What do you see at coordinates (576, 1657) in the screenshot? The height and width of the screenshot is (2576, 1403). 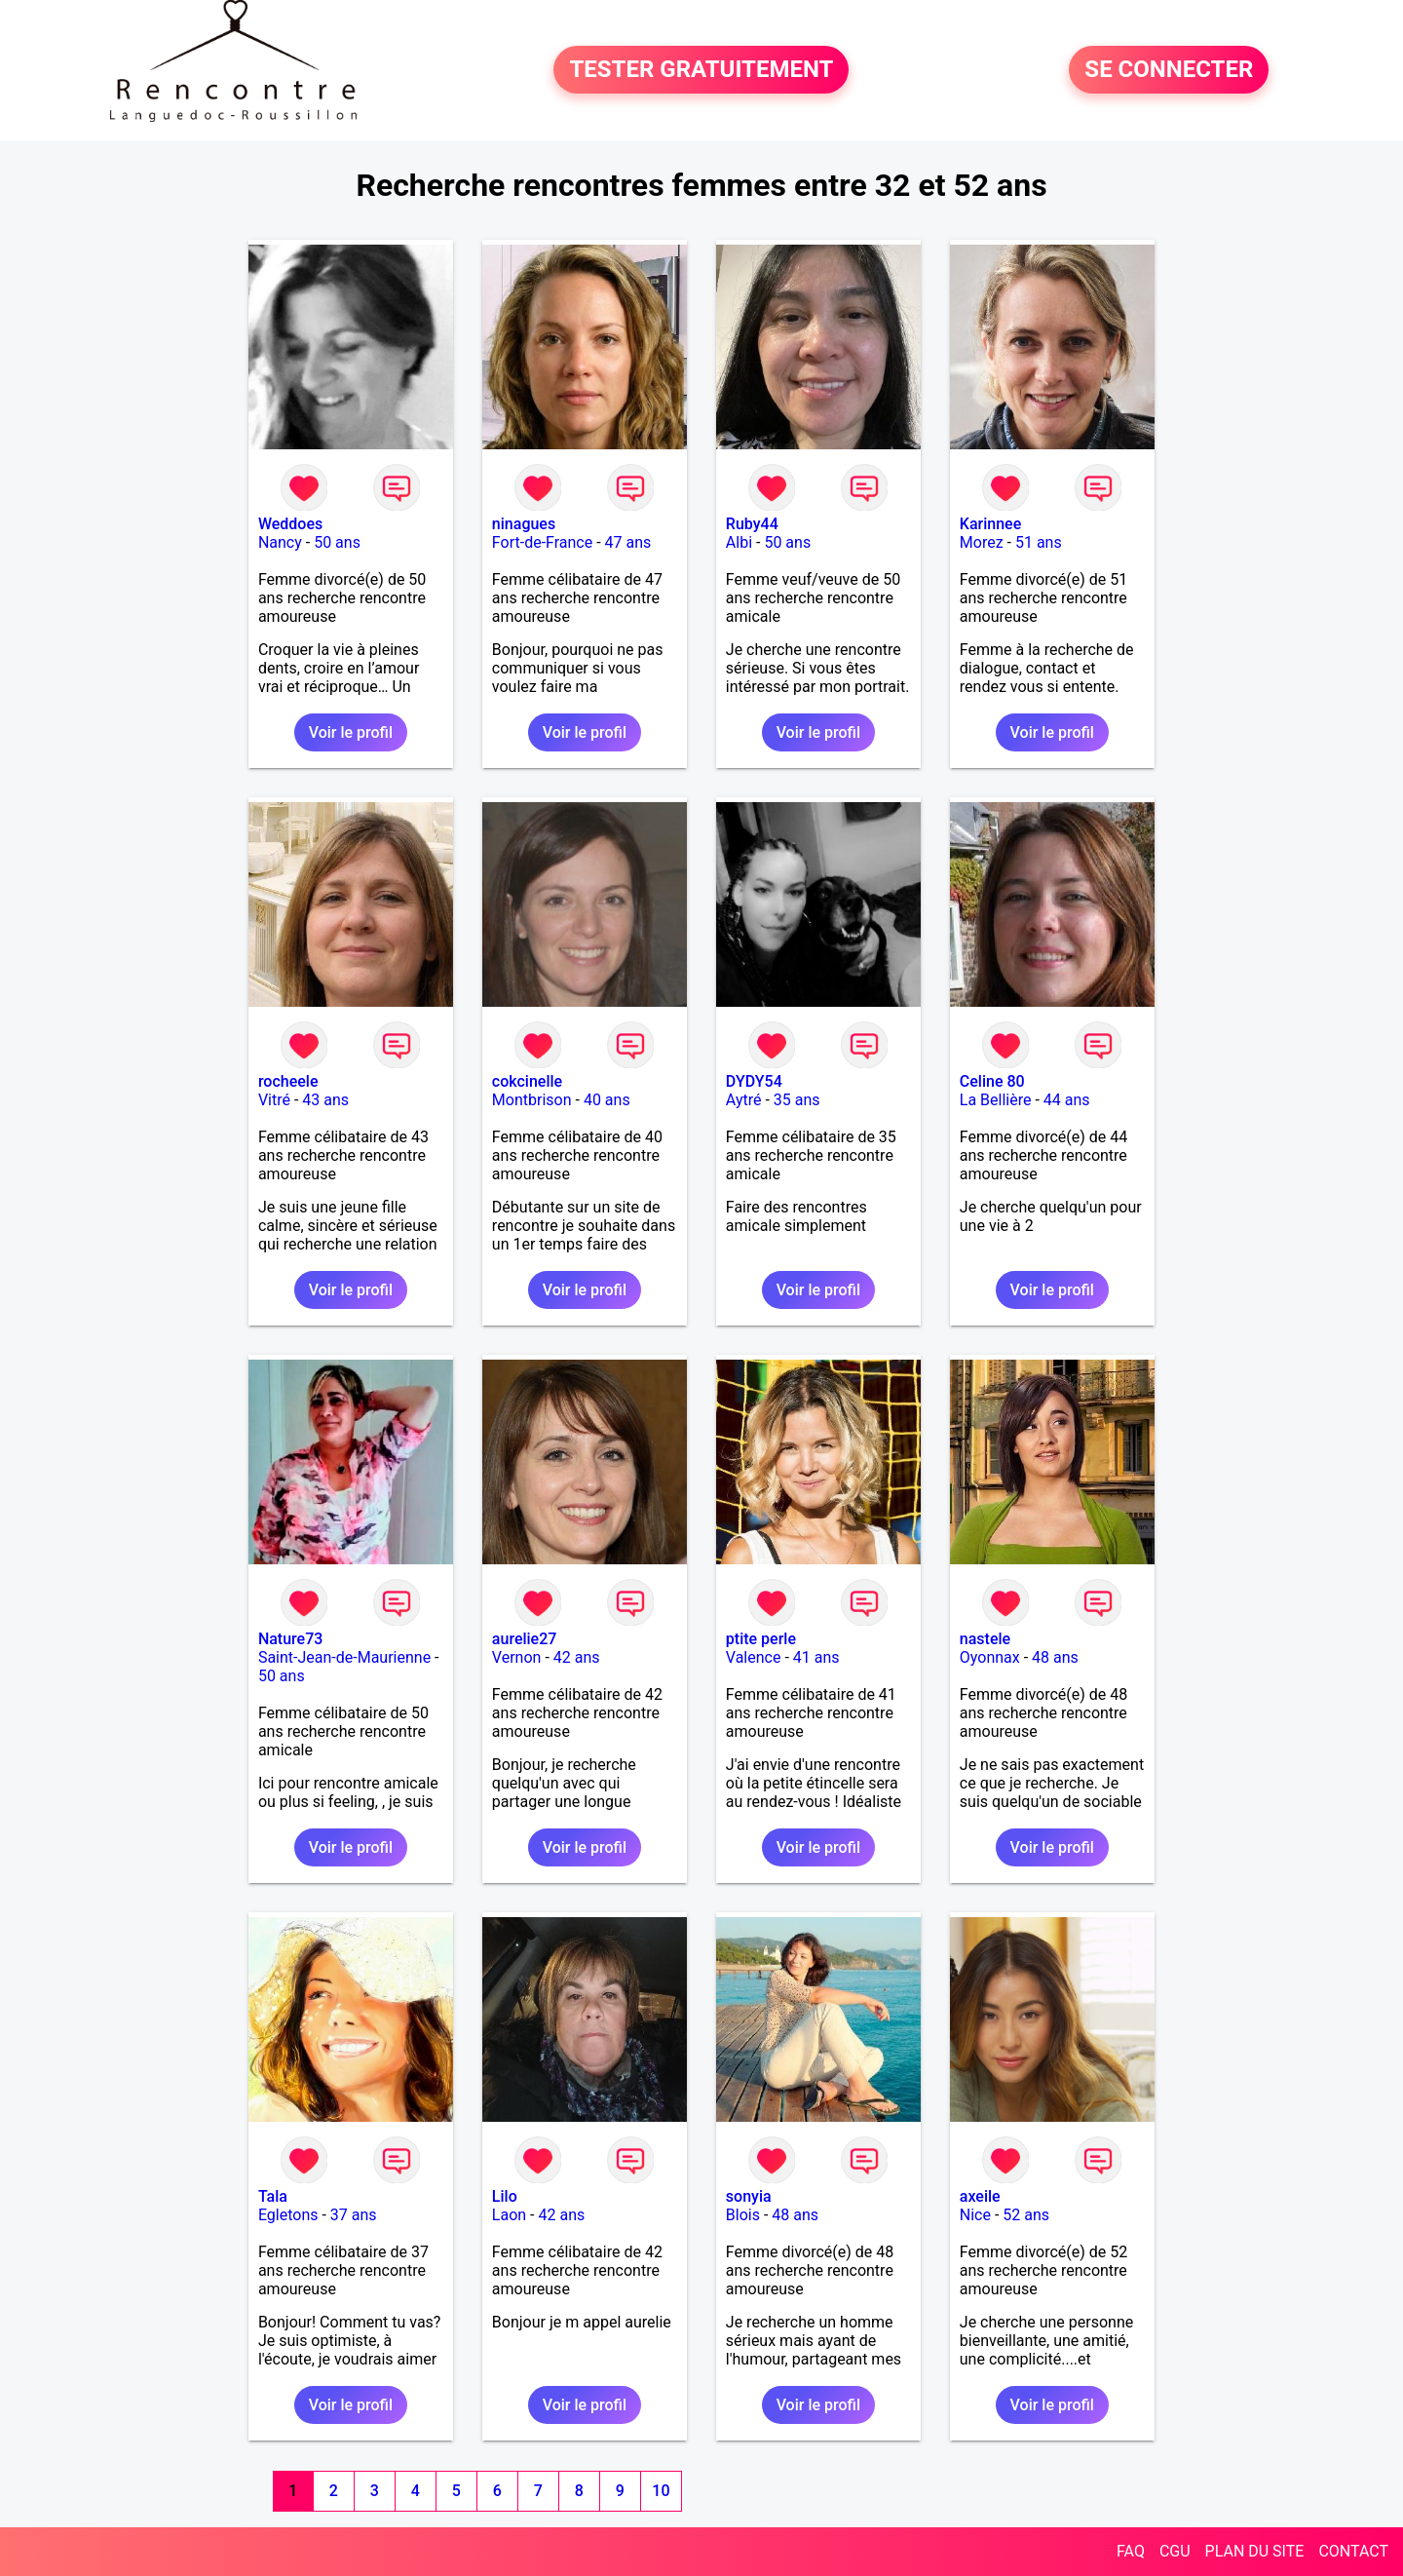 I see `42 ans` at bounding box center [576, 1657].